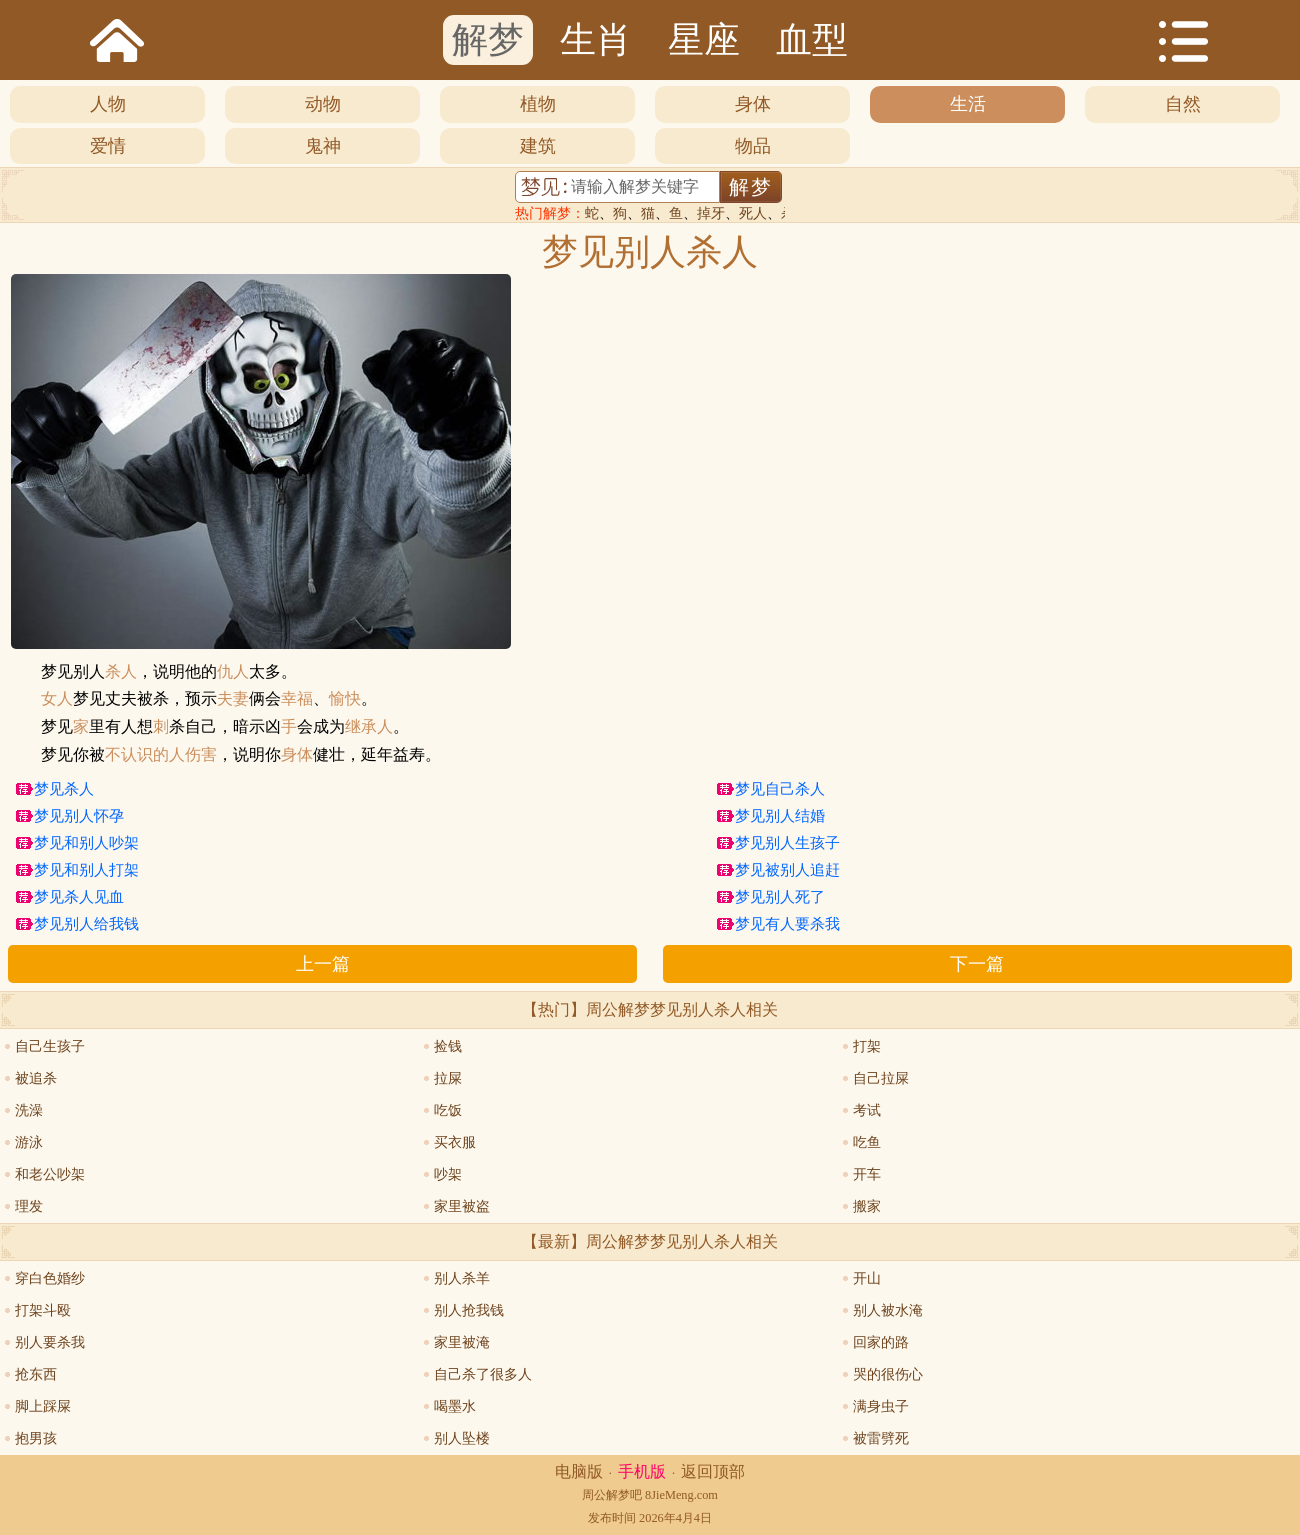  What do you see at coordinates (787, 843) in the screenshot?
I see `梦见别人生孩子` at bounding box center [787, 843].